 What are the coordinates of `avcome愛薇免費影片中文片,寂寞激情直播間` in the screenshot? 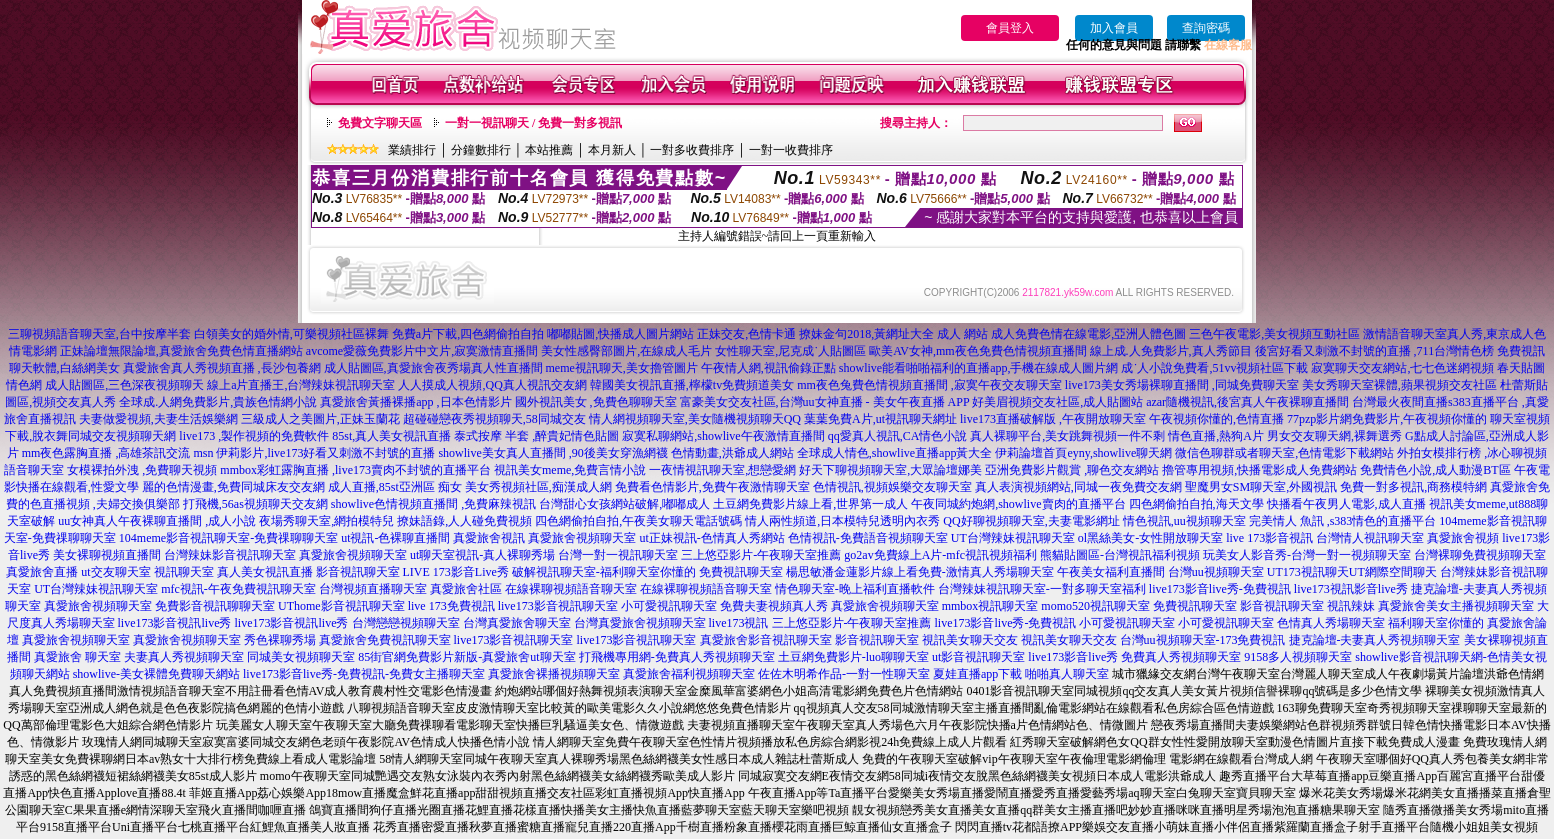 It's located at (422, 351).